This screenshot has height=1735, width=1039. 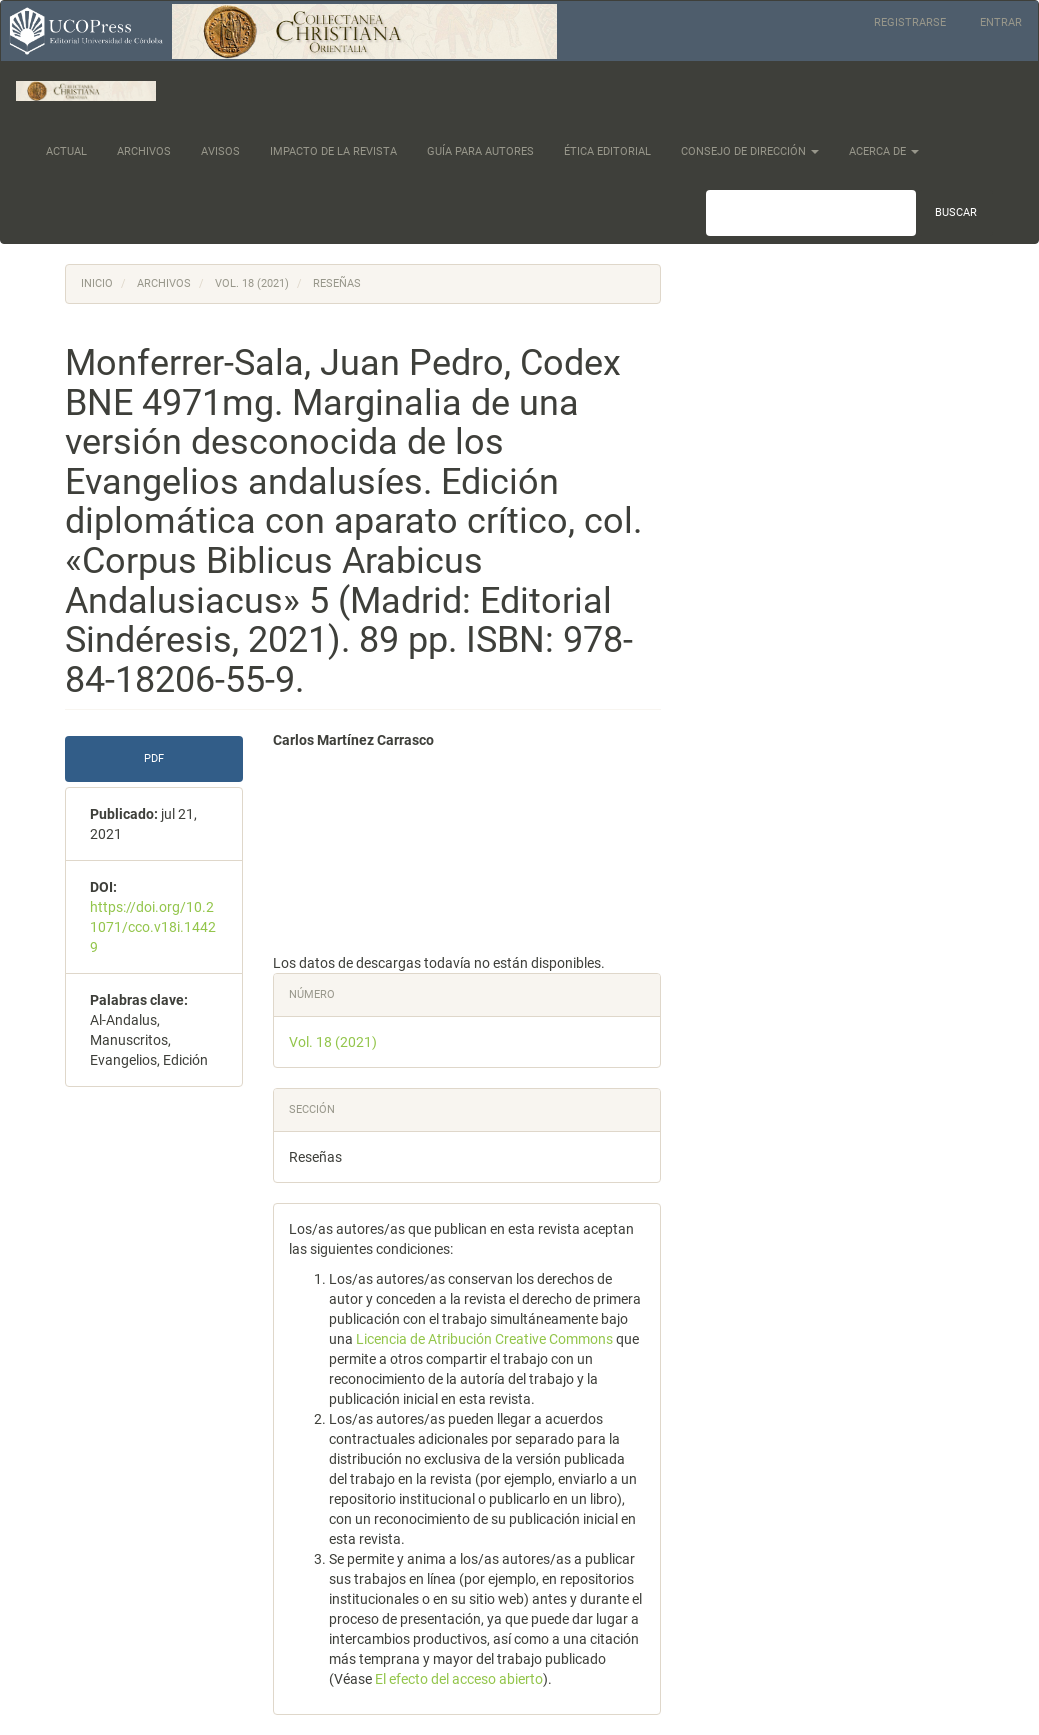 What do you see at coordinates (750, 151) in the screenshot?
I see `Consejo de dirección [button]` at bounding box center [750, 151].